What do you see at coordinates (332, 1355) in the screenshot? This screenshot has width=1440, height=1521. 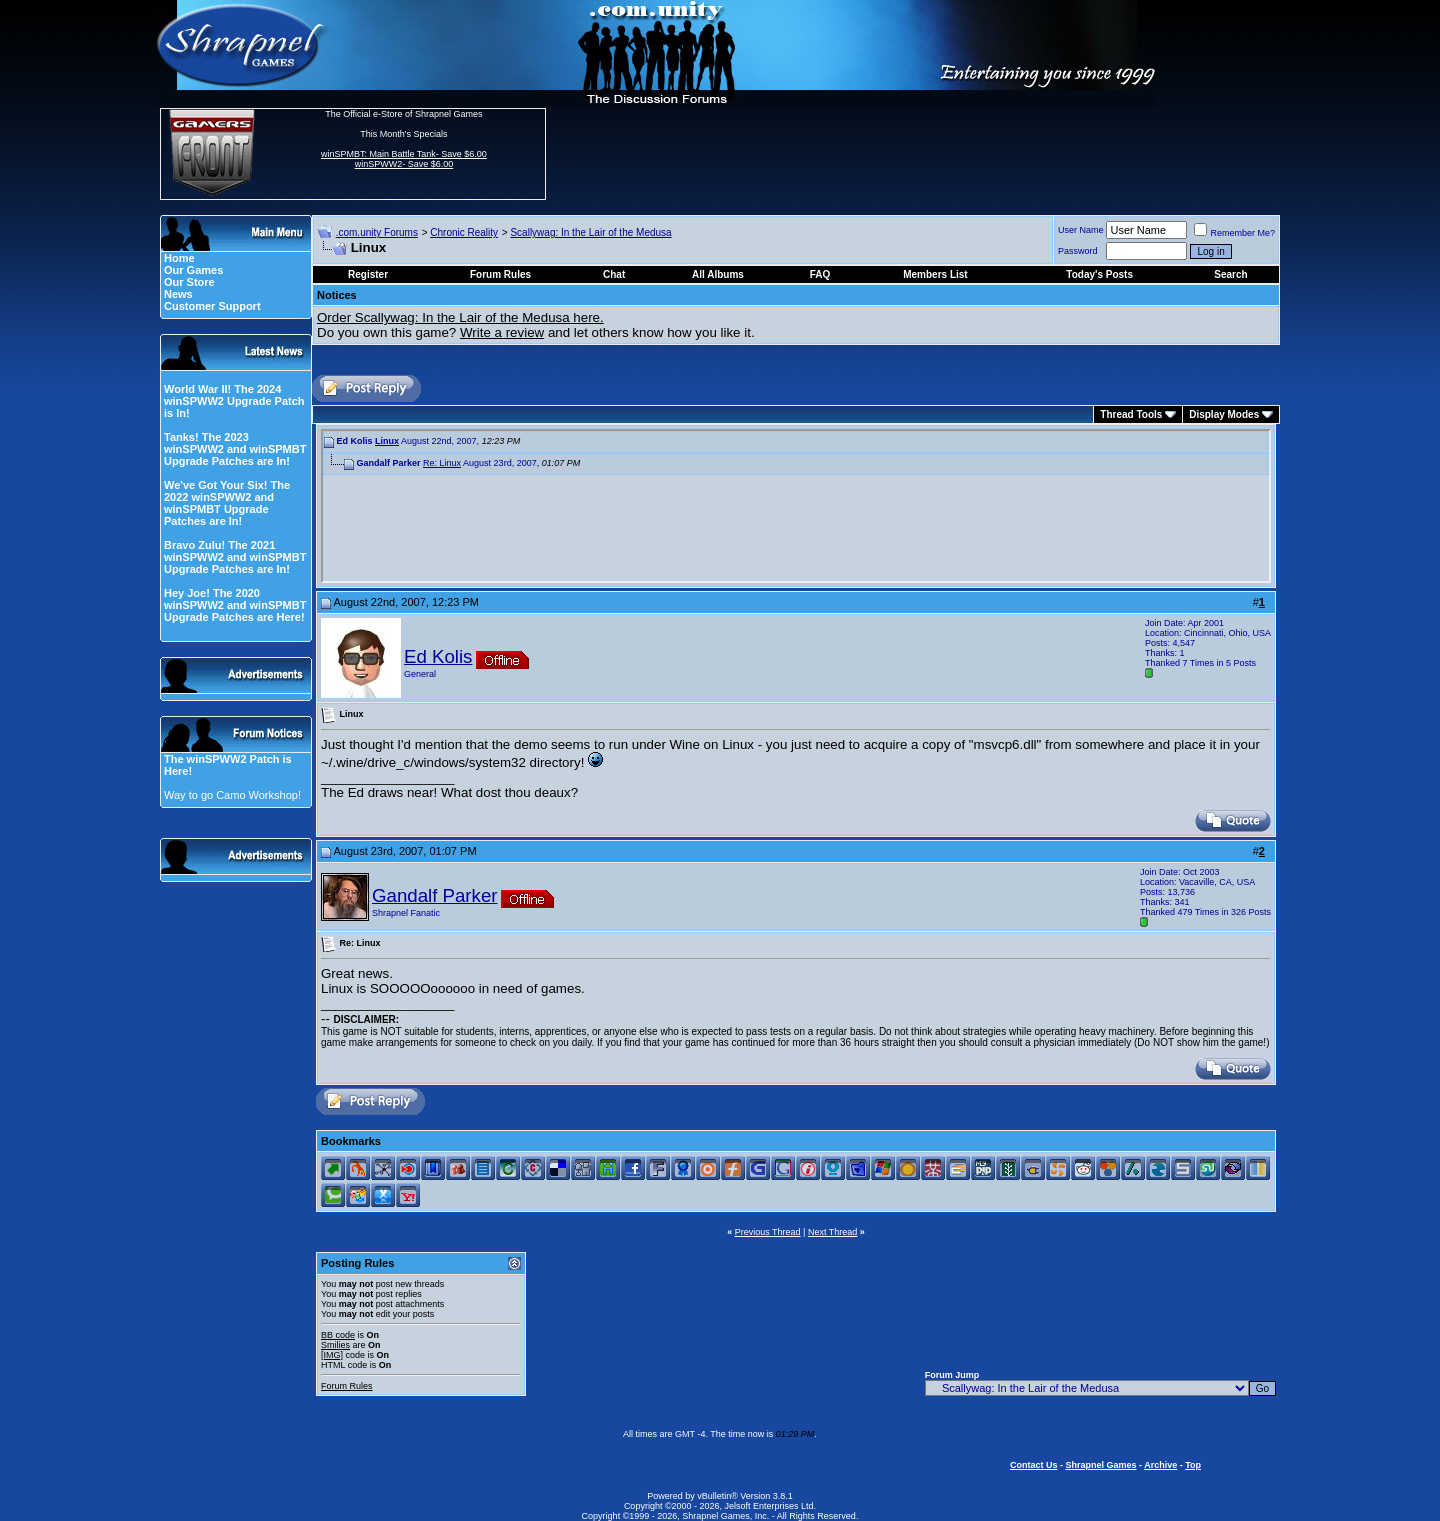 I see `[IMG]` at bounding box center [332, 1355].